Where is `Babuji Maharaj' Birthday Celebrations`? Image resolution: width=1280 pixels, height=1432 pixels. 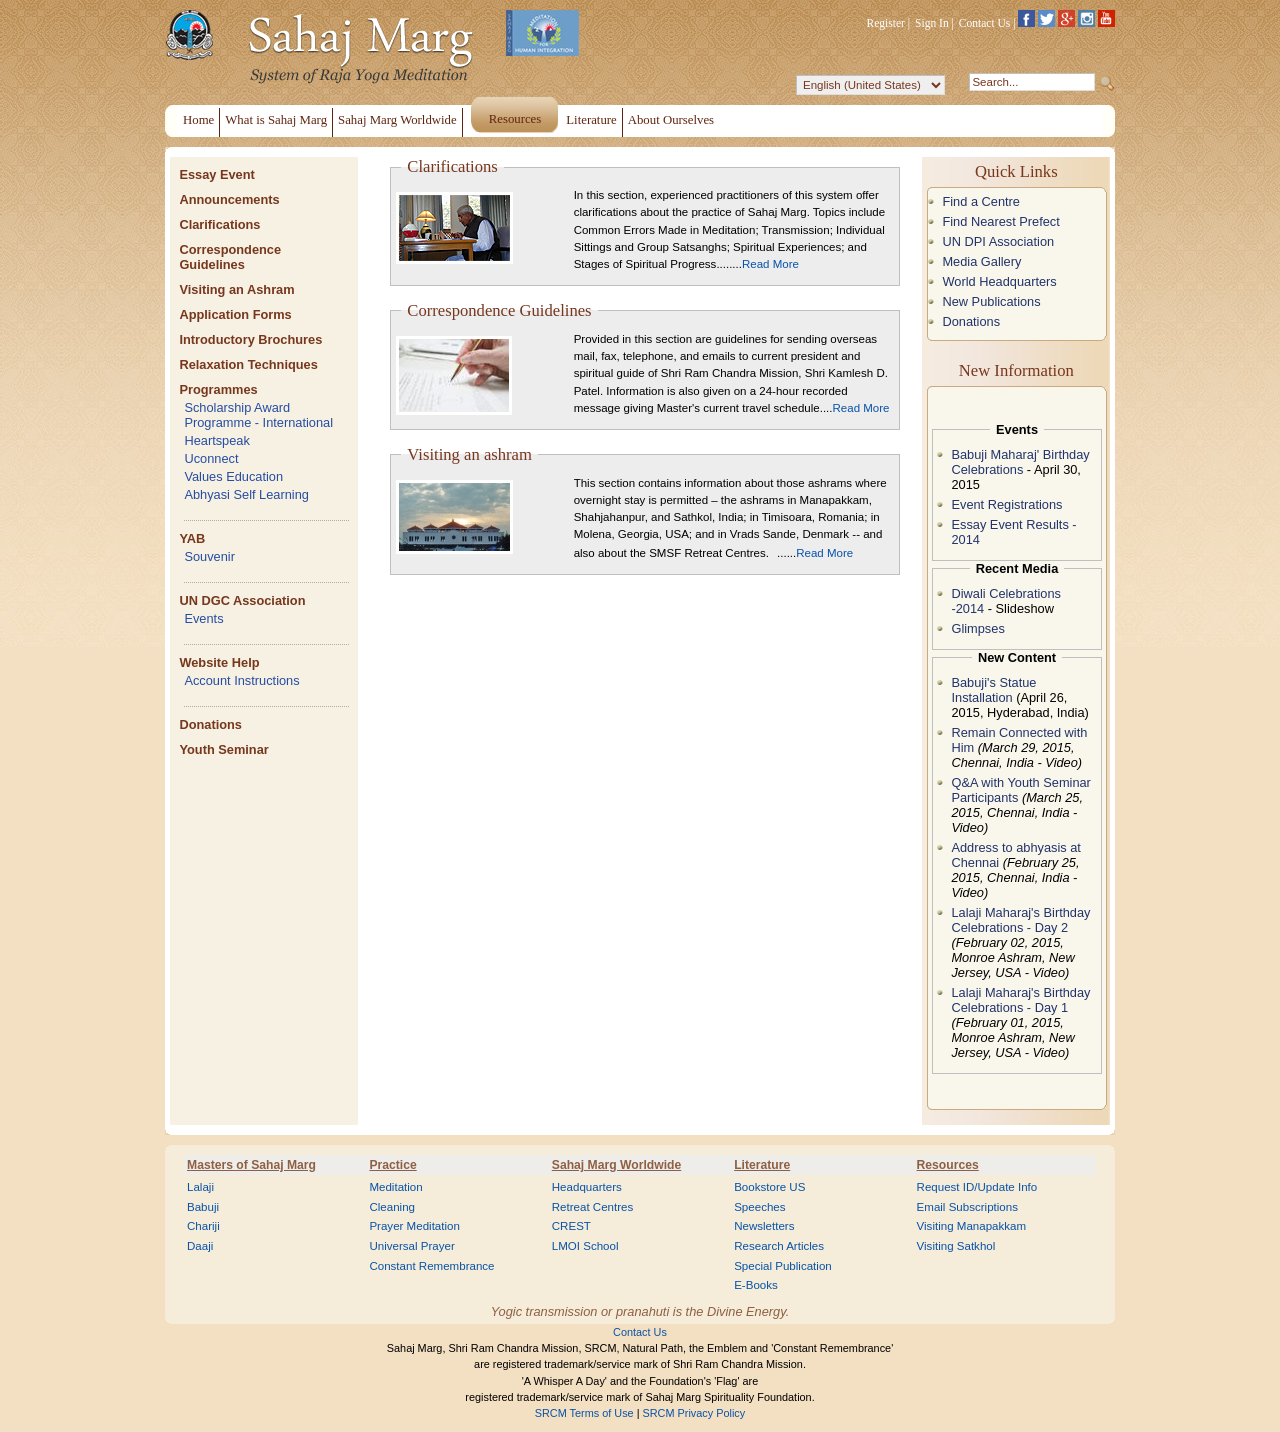 Babuji Maharaj' Birthday Celebrations is located at coordinates (1020, 462).